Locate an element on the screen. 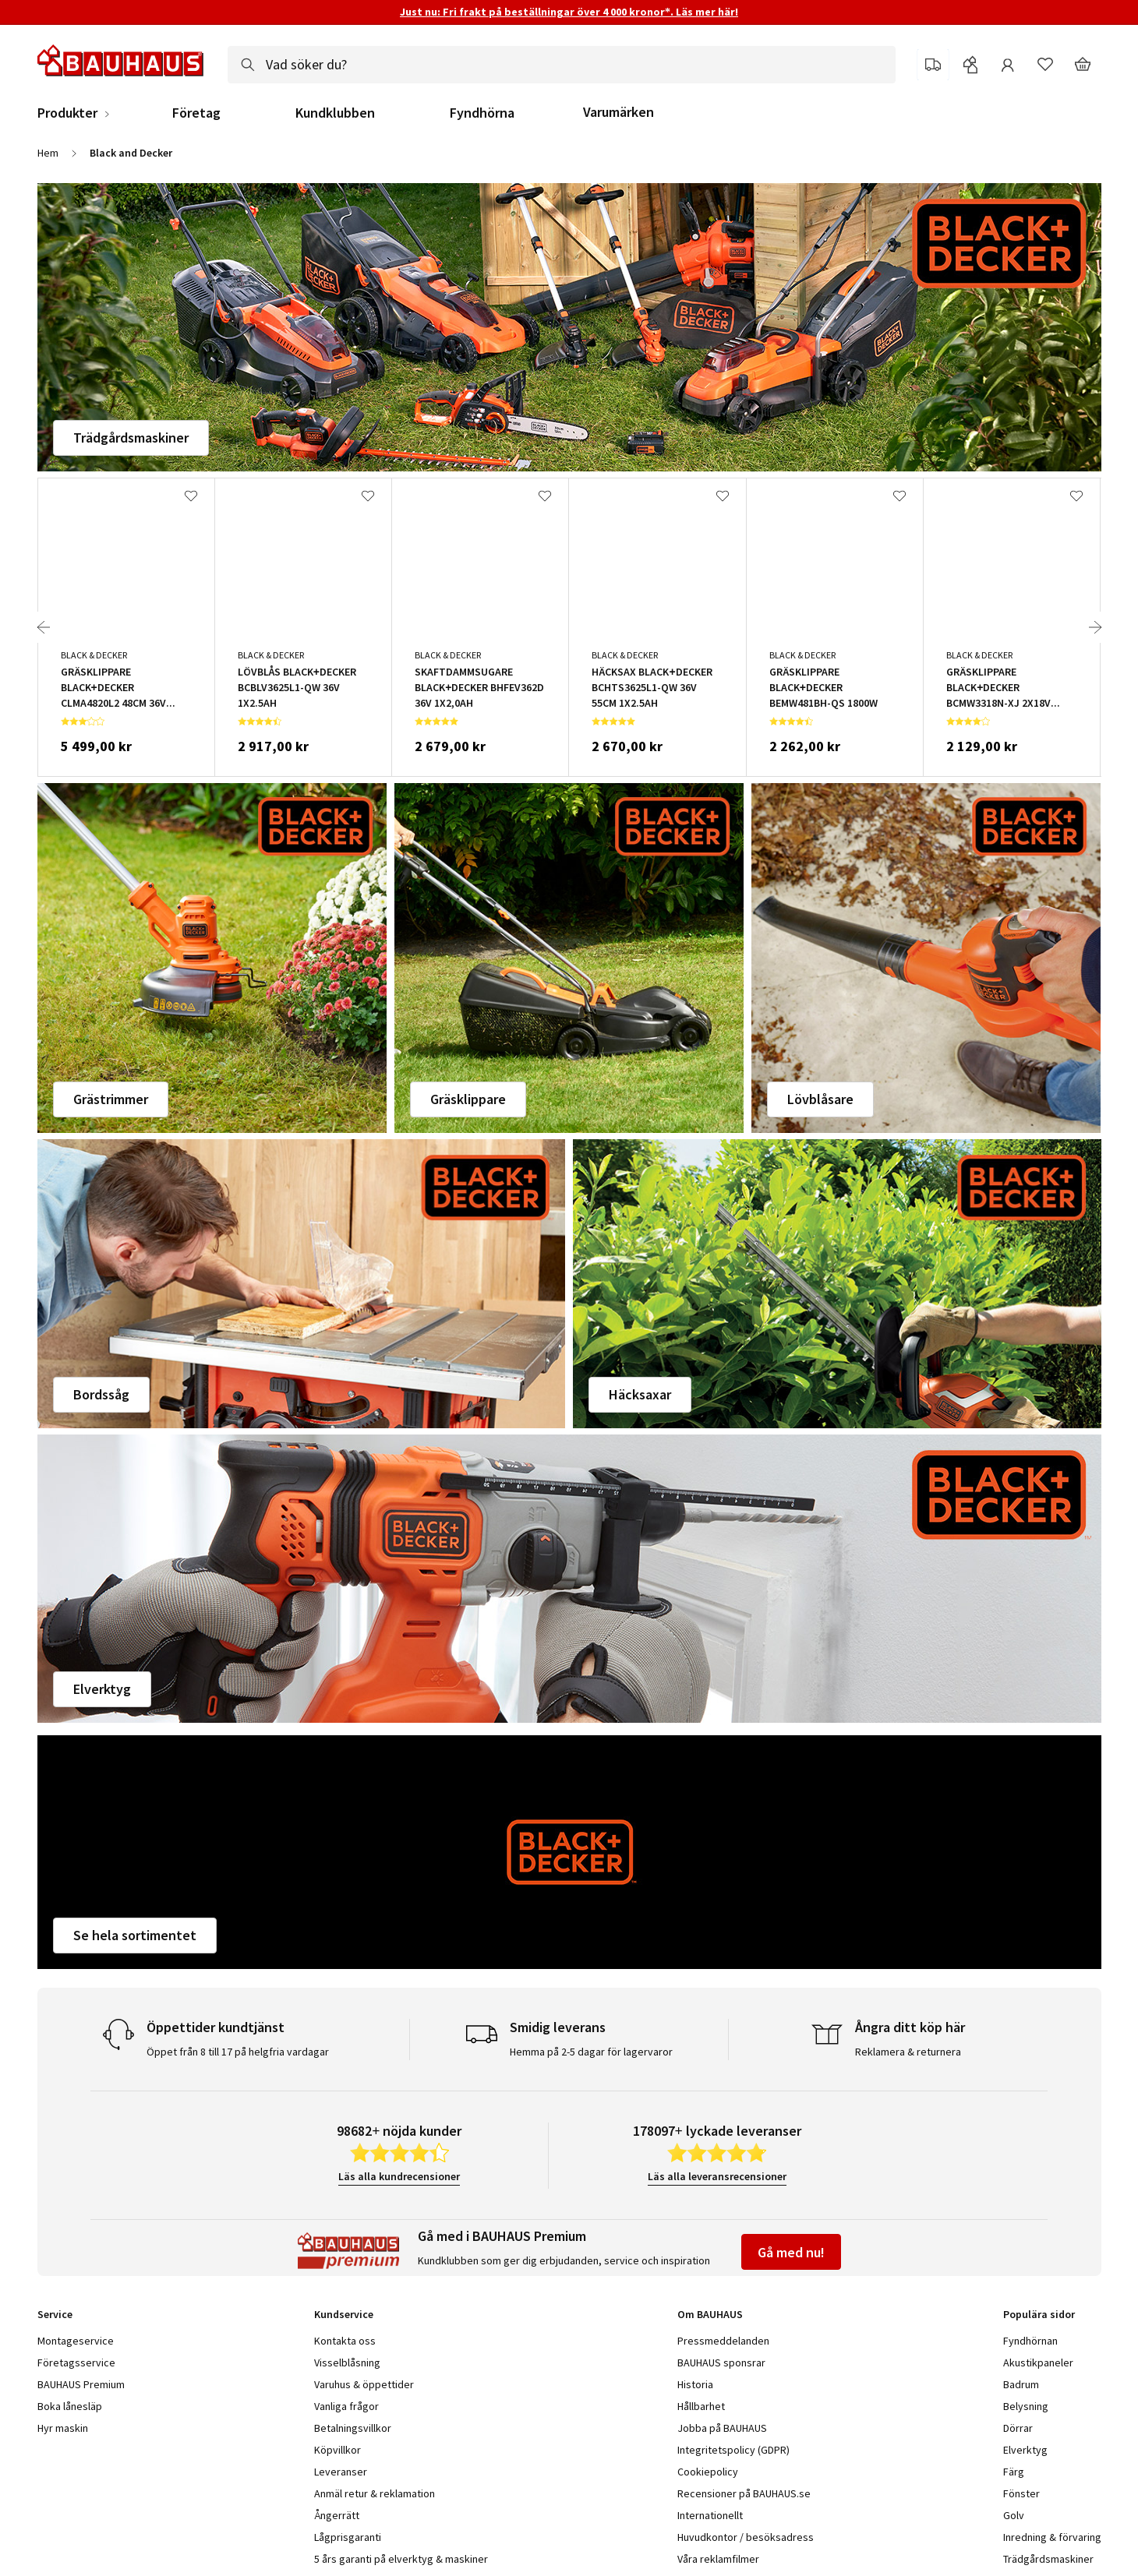 The height and width of the screenshot is (2576, 1138). Betalningsvillkor is located at coordinates (352, 2428).